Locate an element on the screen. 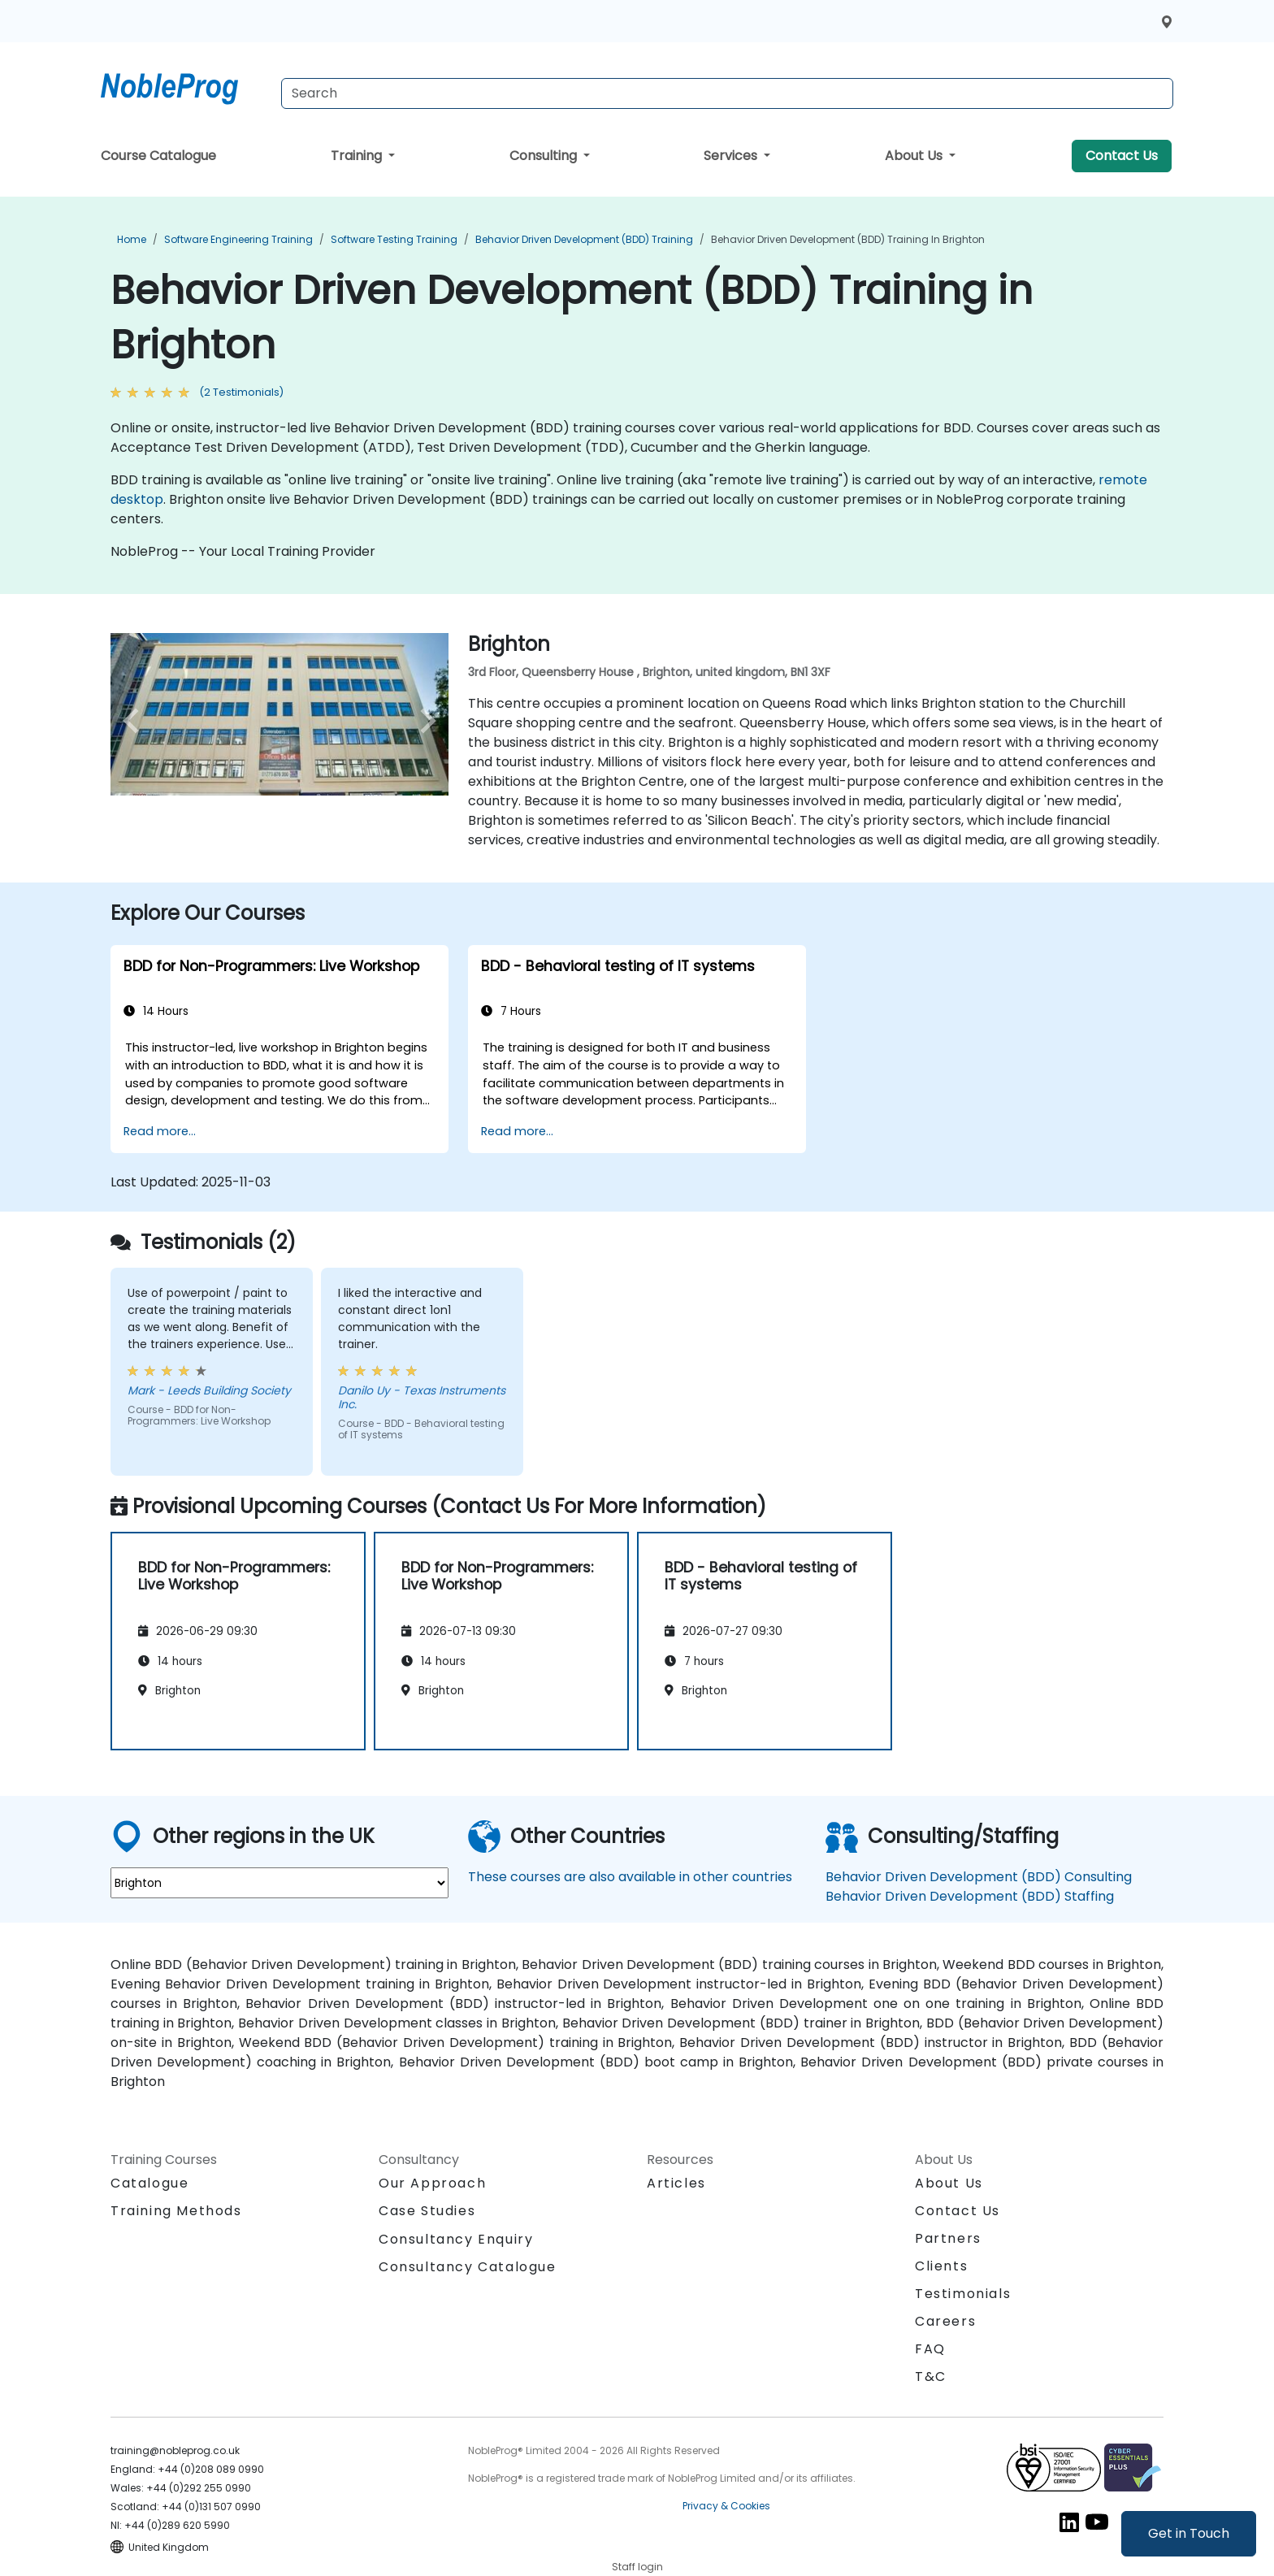  These courses are also available in other countries is located at coordinates (630, 1876).